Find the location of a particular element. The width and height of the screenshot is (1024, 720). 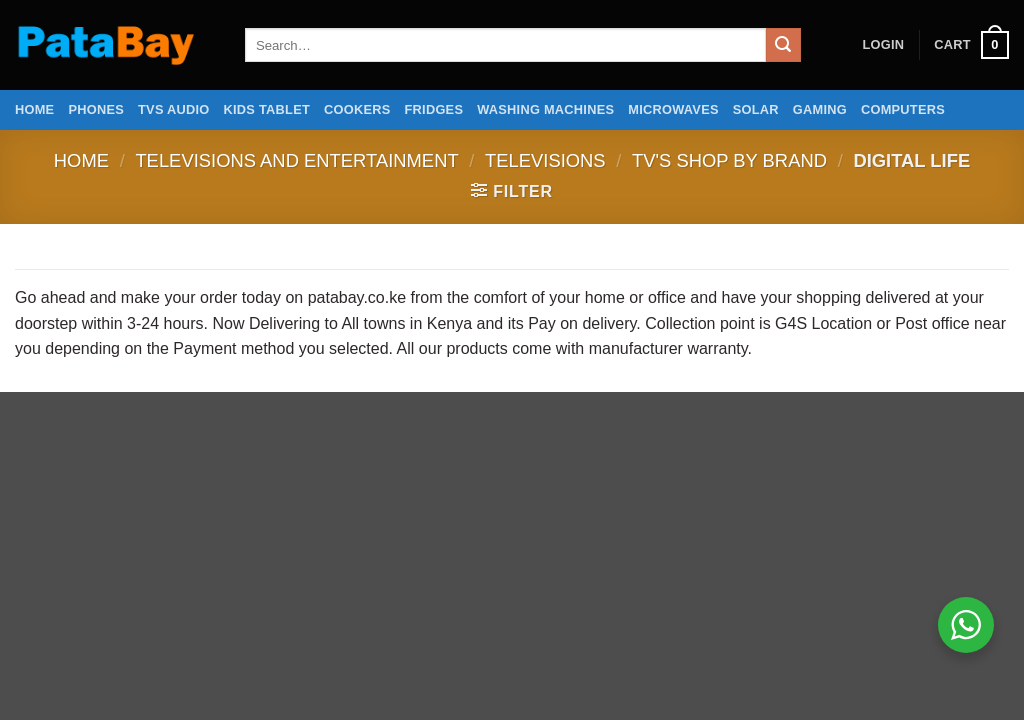

Televisions and Entertainment is located at coordinates (296, 160).